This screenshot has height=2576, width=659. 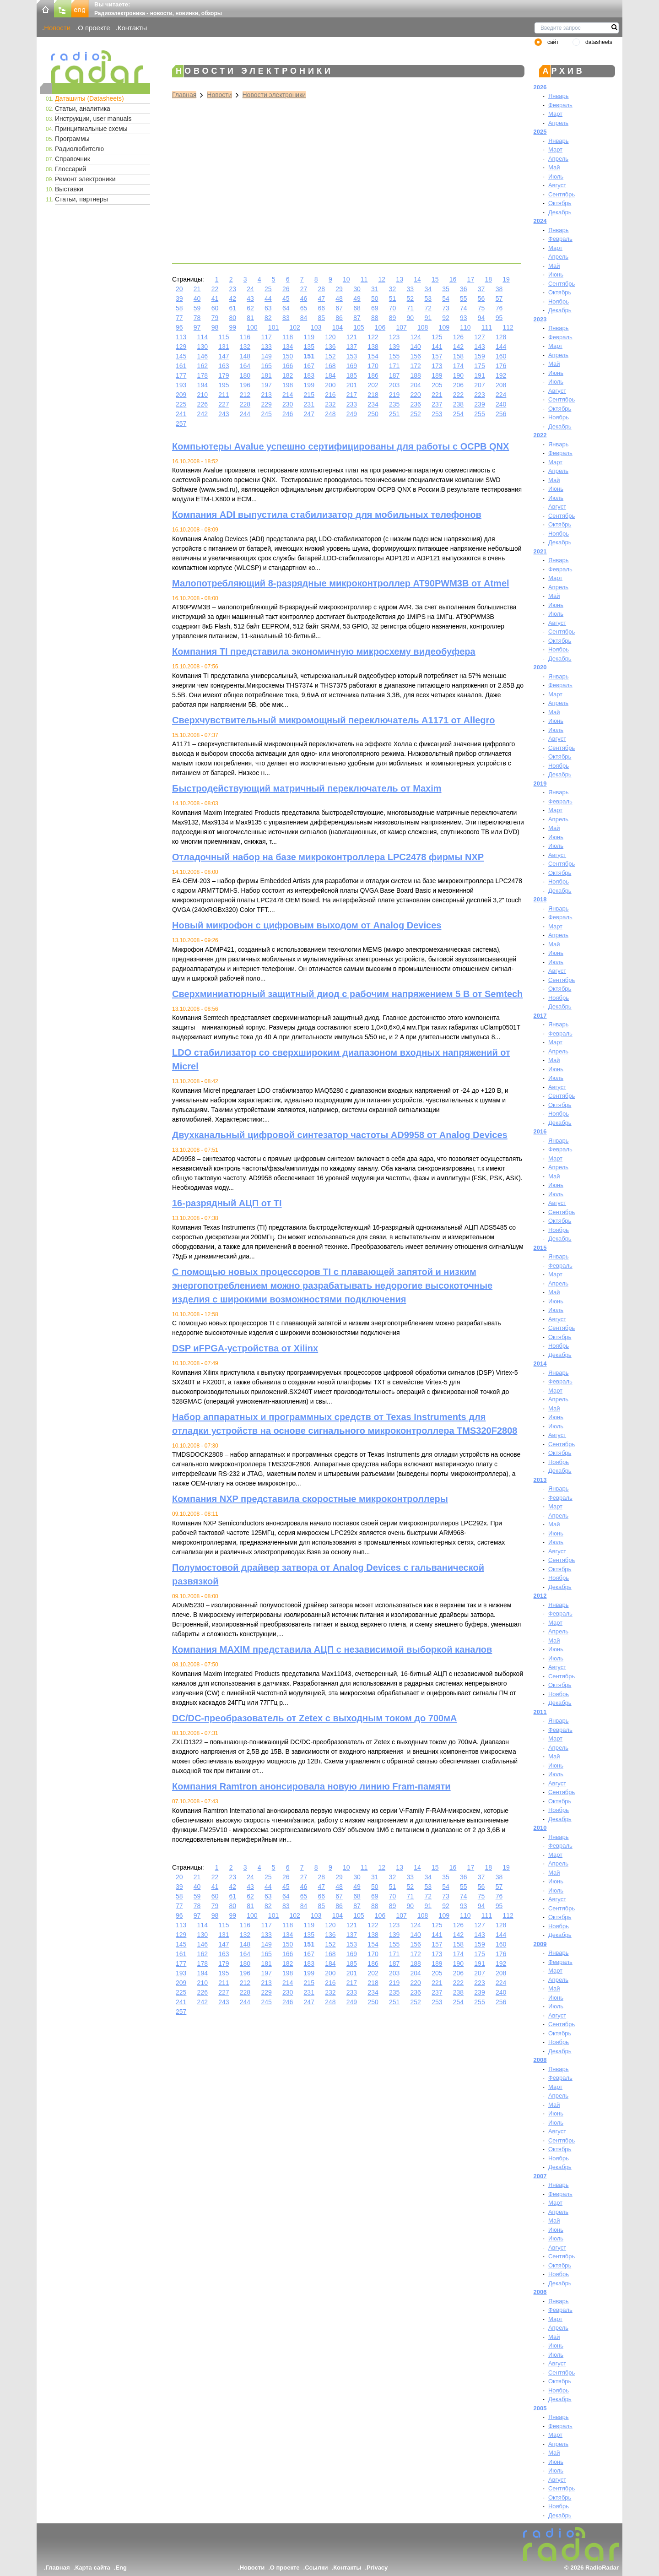 I want to click on Компания NXP представила скоростные микроконтроллеры, so click(x=310, y=1499).